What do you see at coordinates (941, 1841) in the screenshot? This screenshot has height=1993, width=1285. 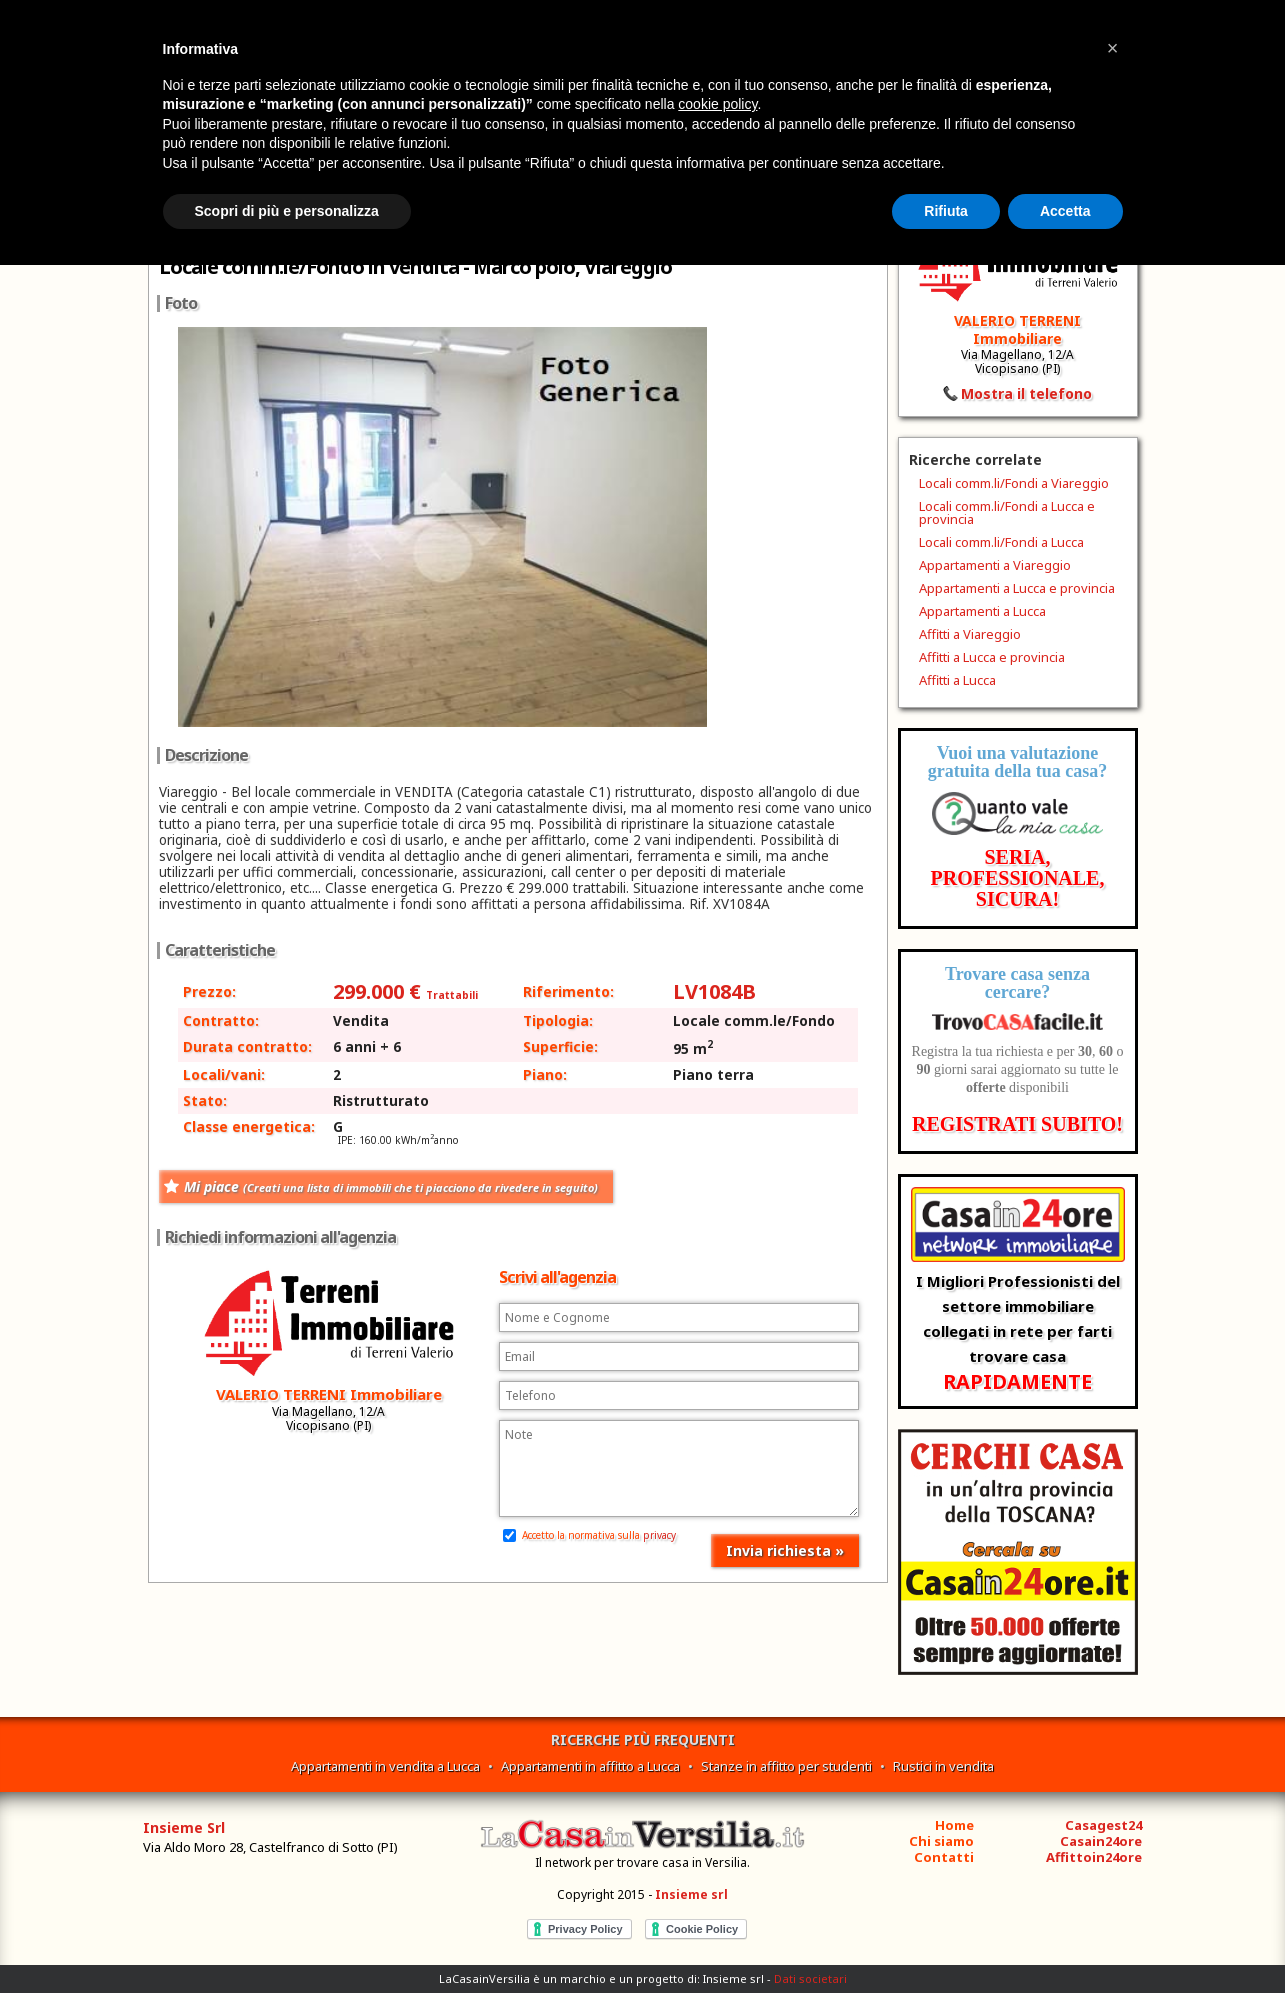 I see `Chi siamo` at bounding box center [941, 1841].